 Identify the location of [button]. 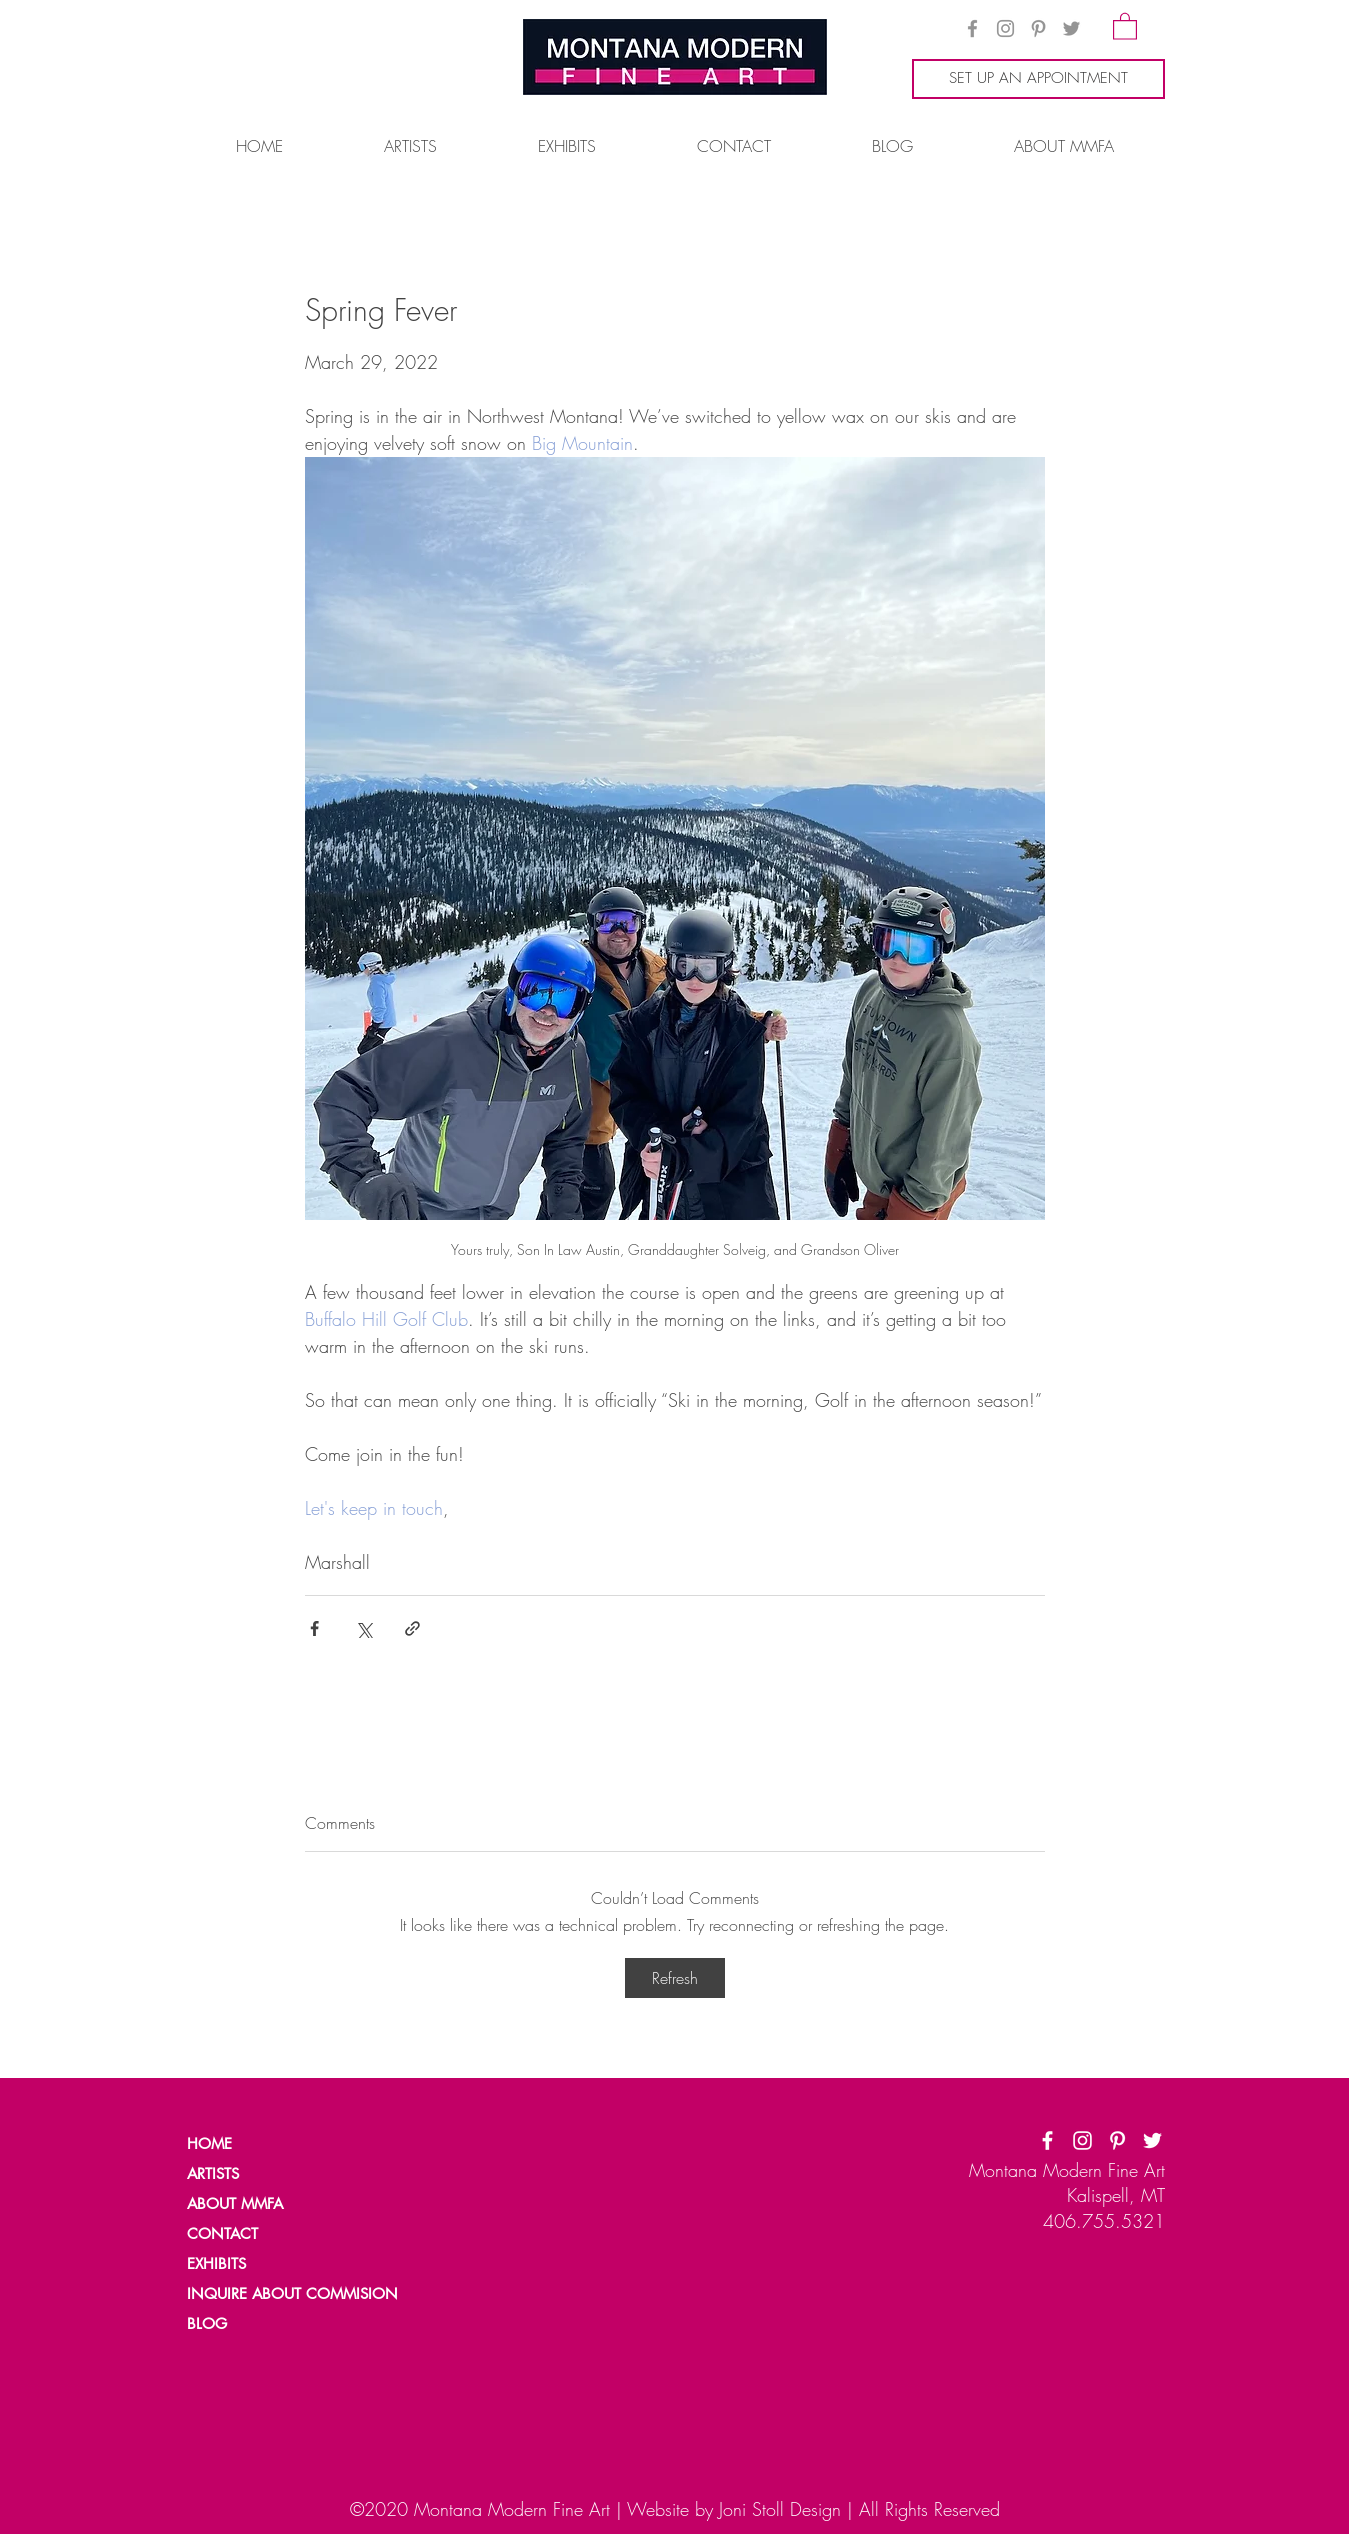
(1125, 25).